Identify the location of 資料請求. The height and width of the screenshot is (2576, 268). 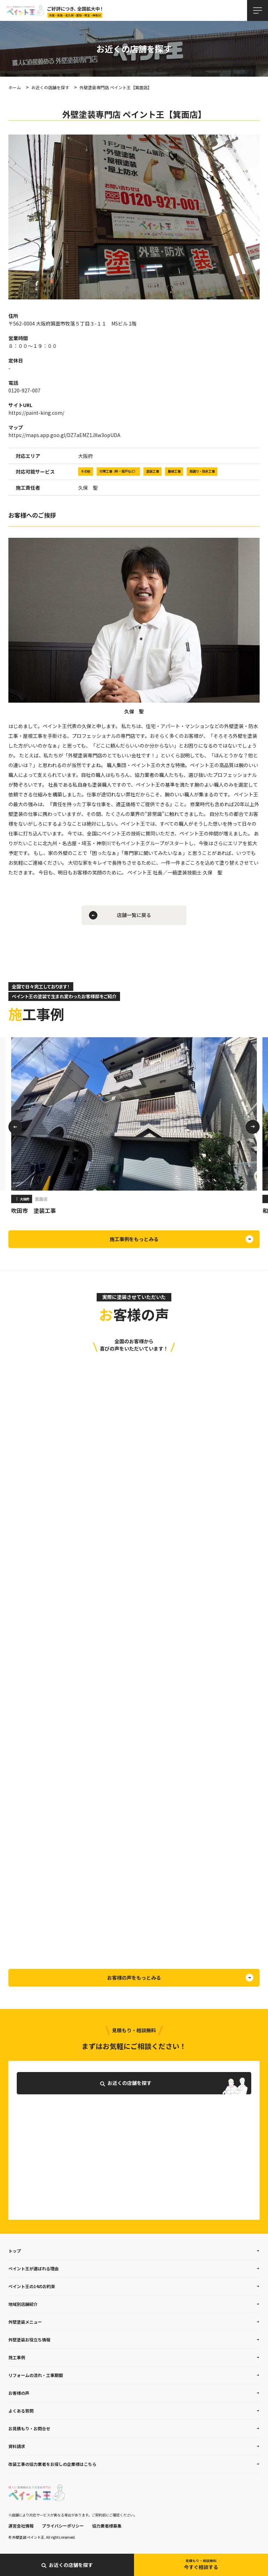
(16, 2446).